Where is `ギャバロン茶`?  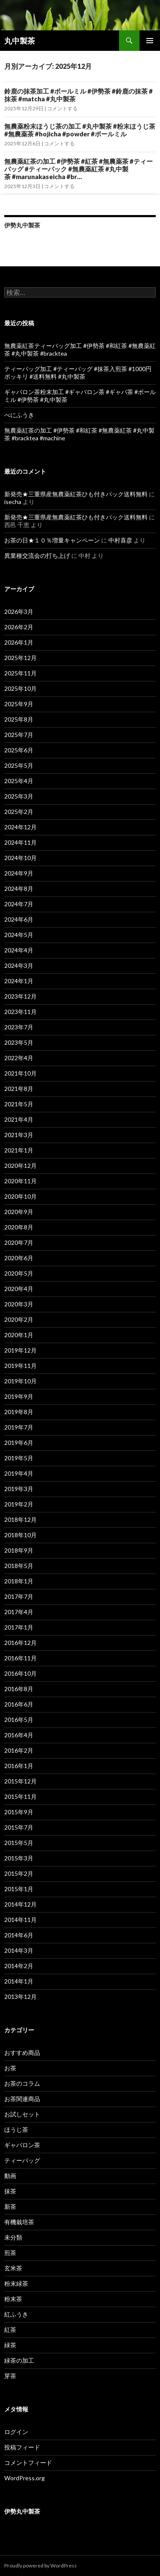
ギャバロン茶 is located at coordinates (22, 2145).